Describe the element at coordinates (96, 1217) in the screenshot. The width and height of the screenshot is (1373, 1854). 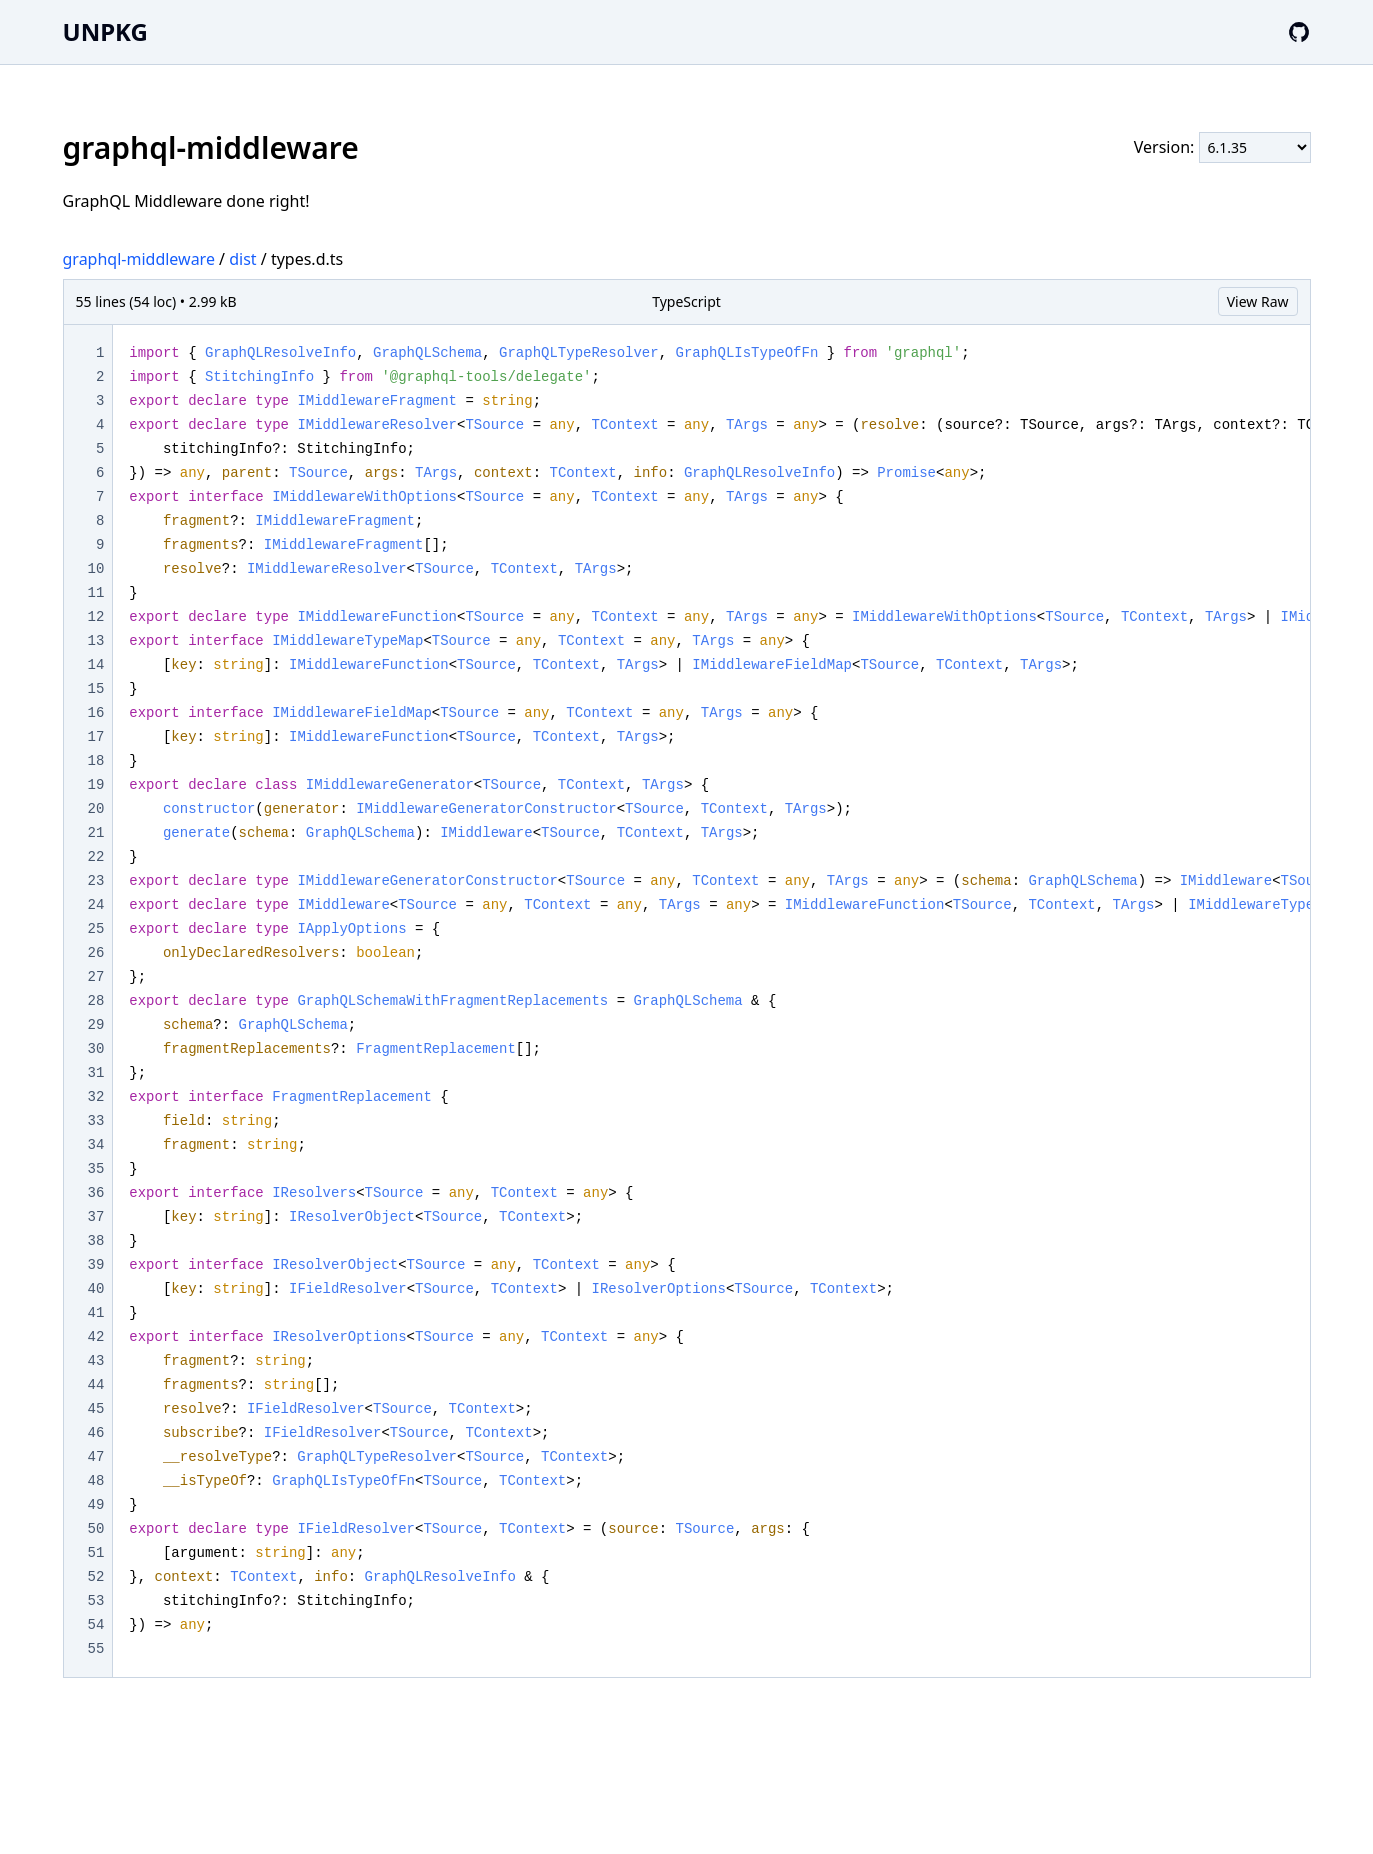
I see `37` at that location.